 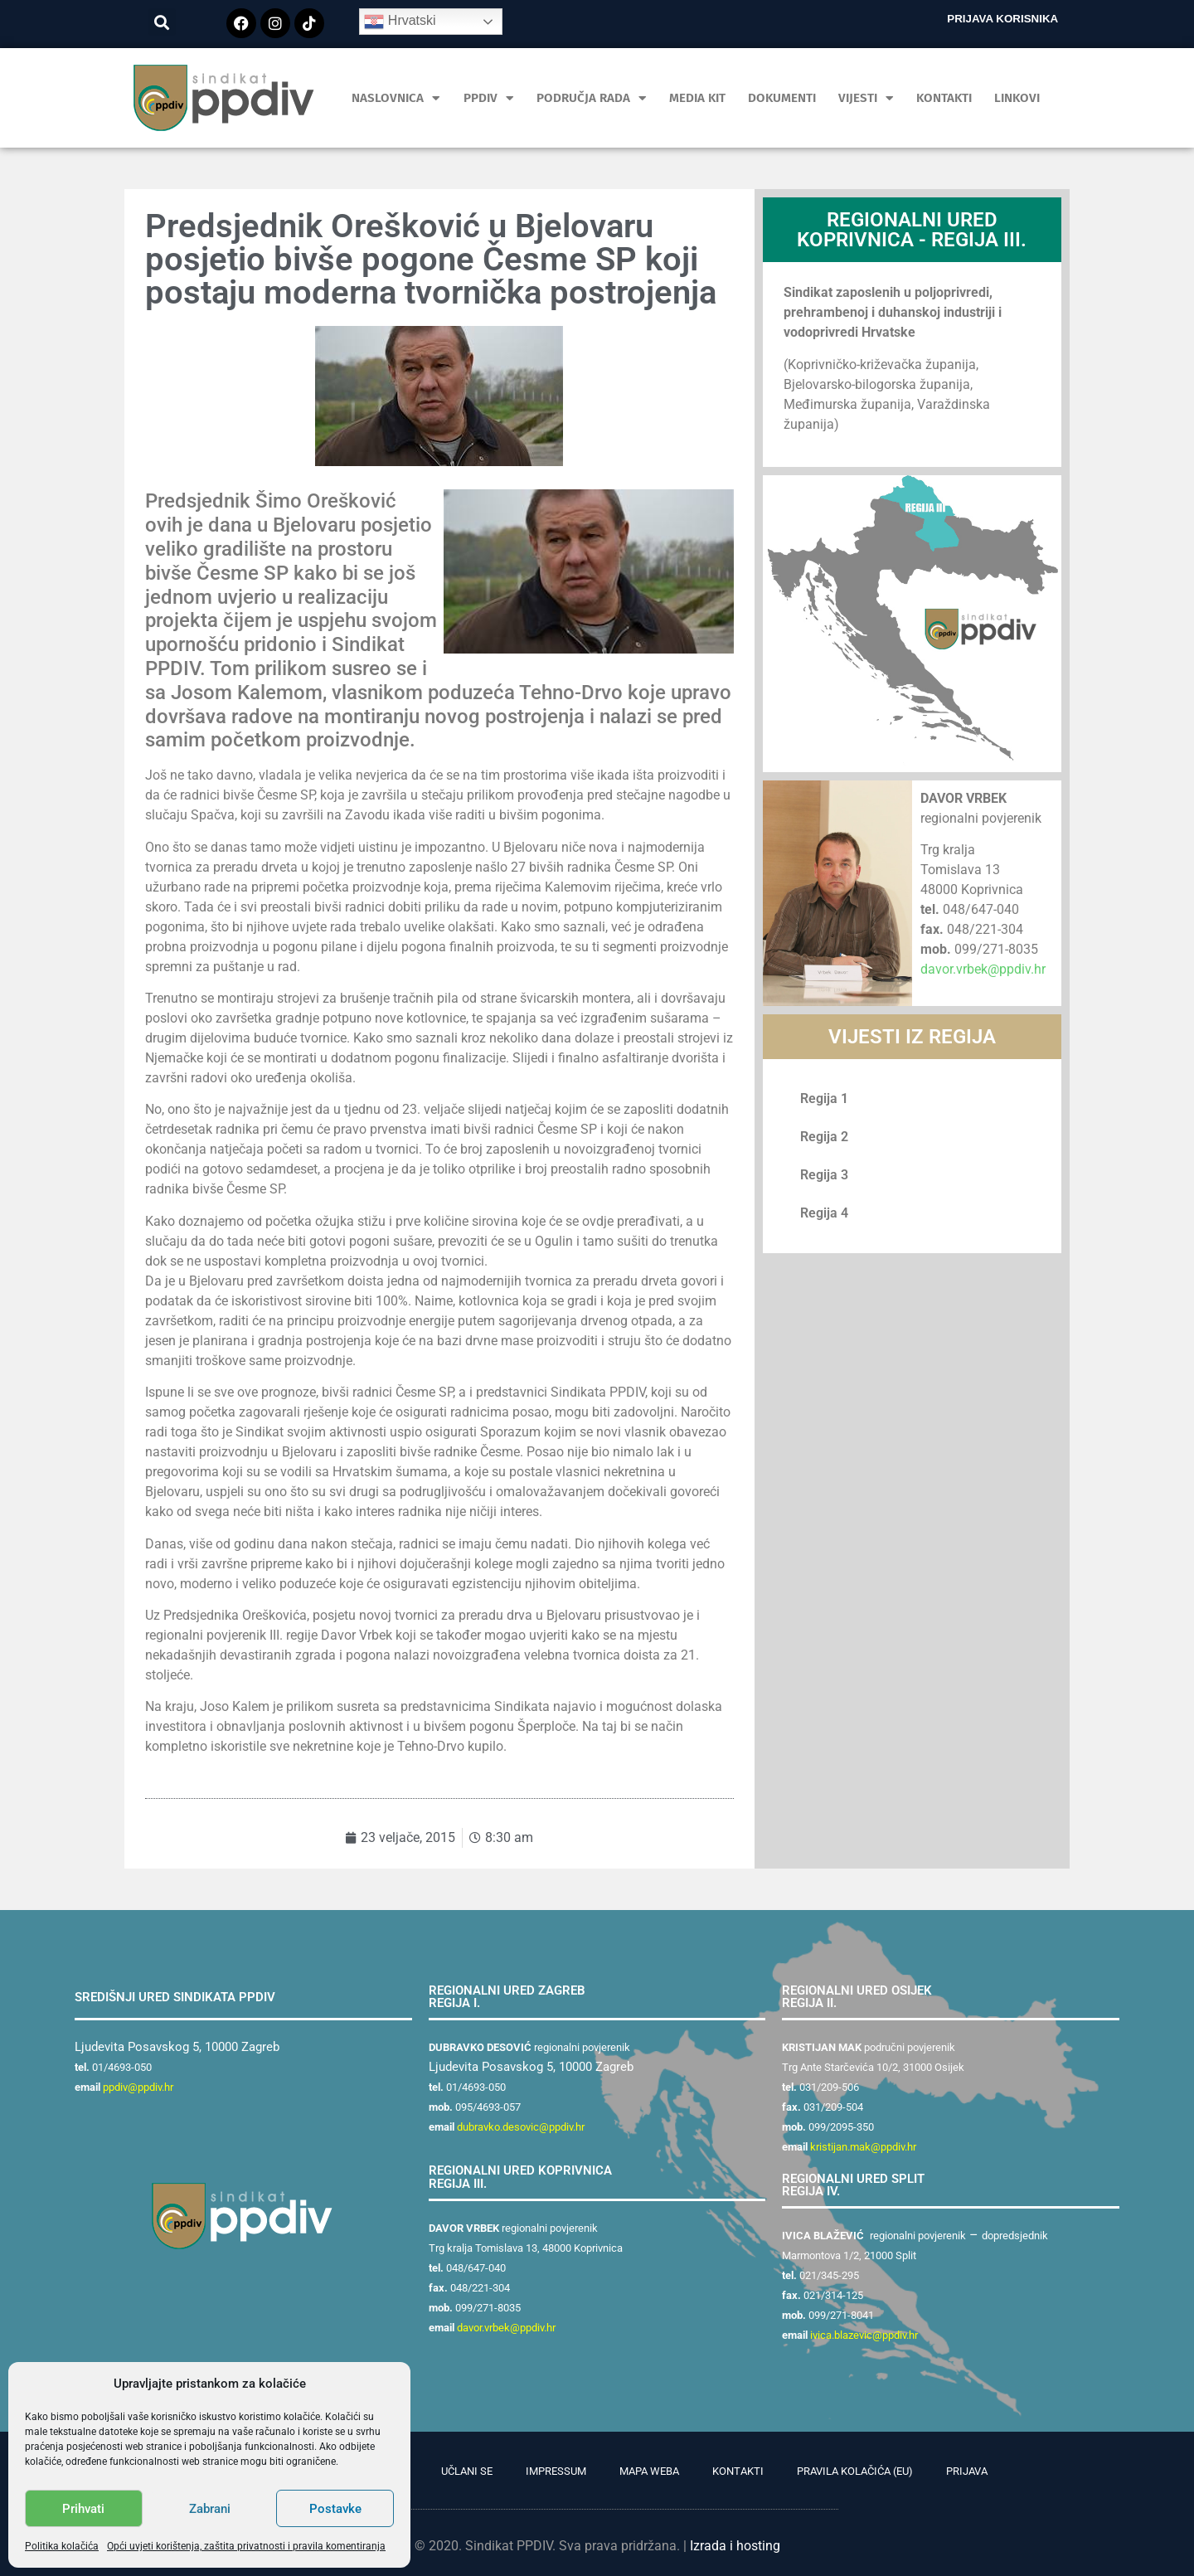 What do you see at coordinates (335, 2508) in the screenshot?
I see `Postavke` at bounding box center [335, 2508].